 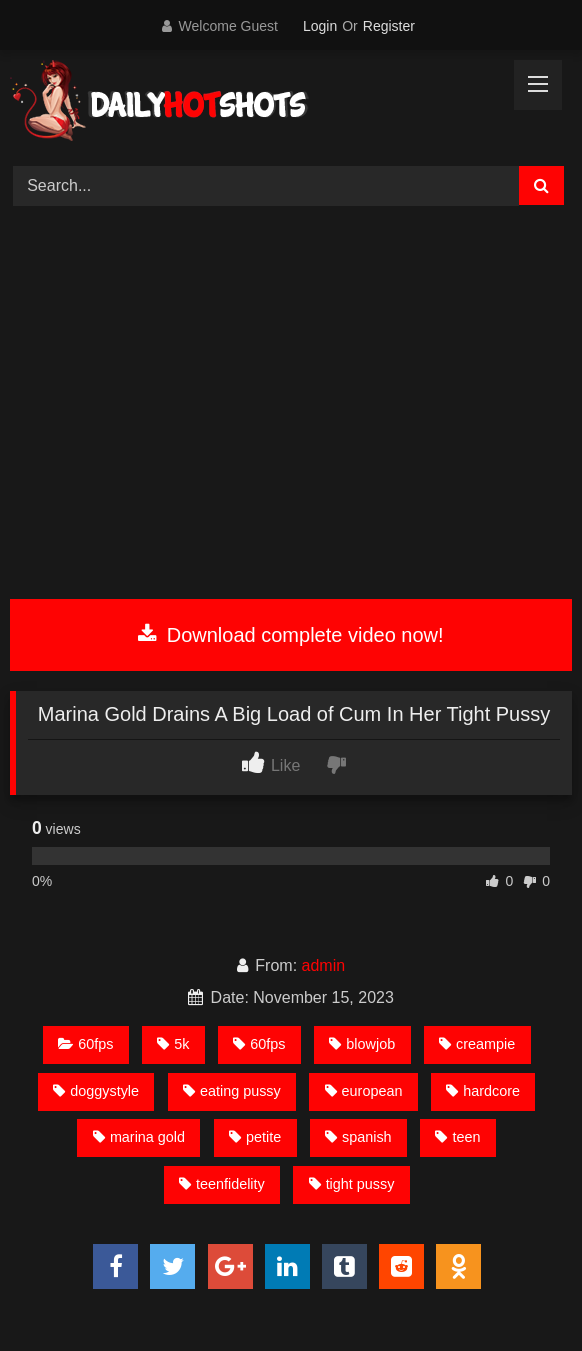 I want to click on hardcore, so click(x=483, y=1091).